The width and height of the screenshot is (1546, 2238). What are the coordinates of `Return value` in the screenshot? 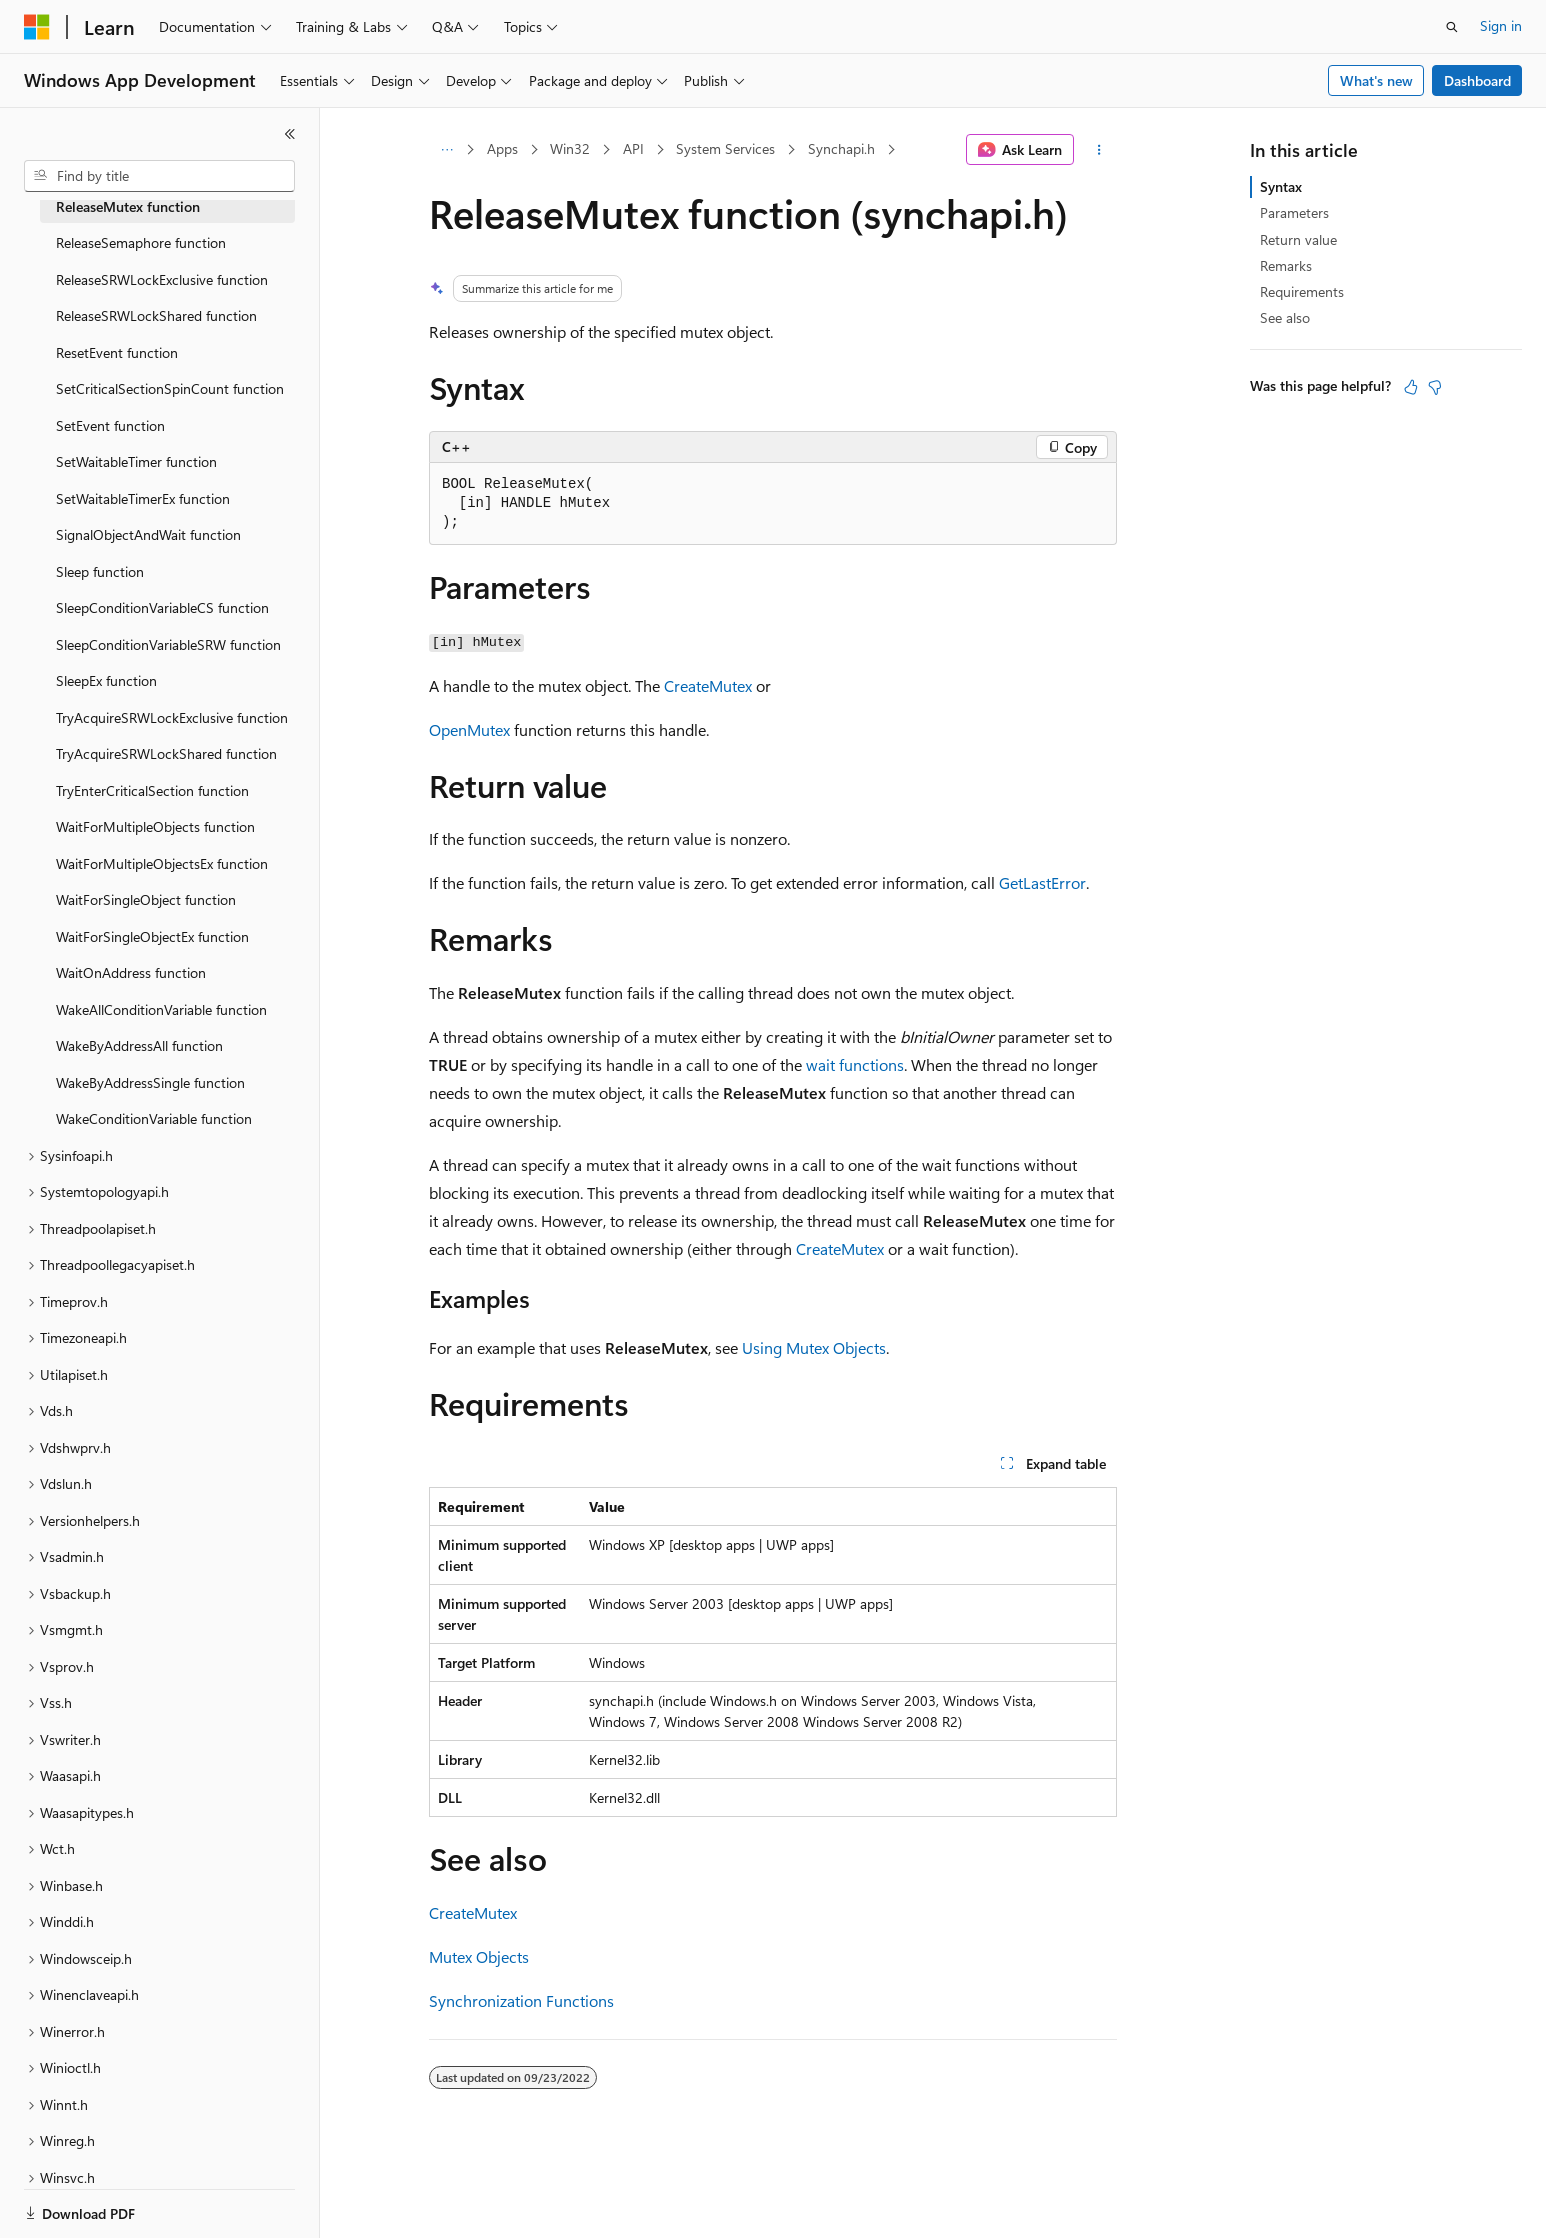 It's located at (1298, 239).